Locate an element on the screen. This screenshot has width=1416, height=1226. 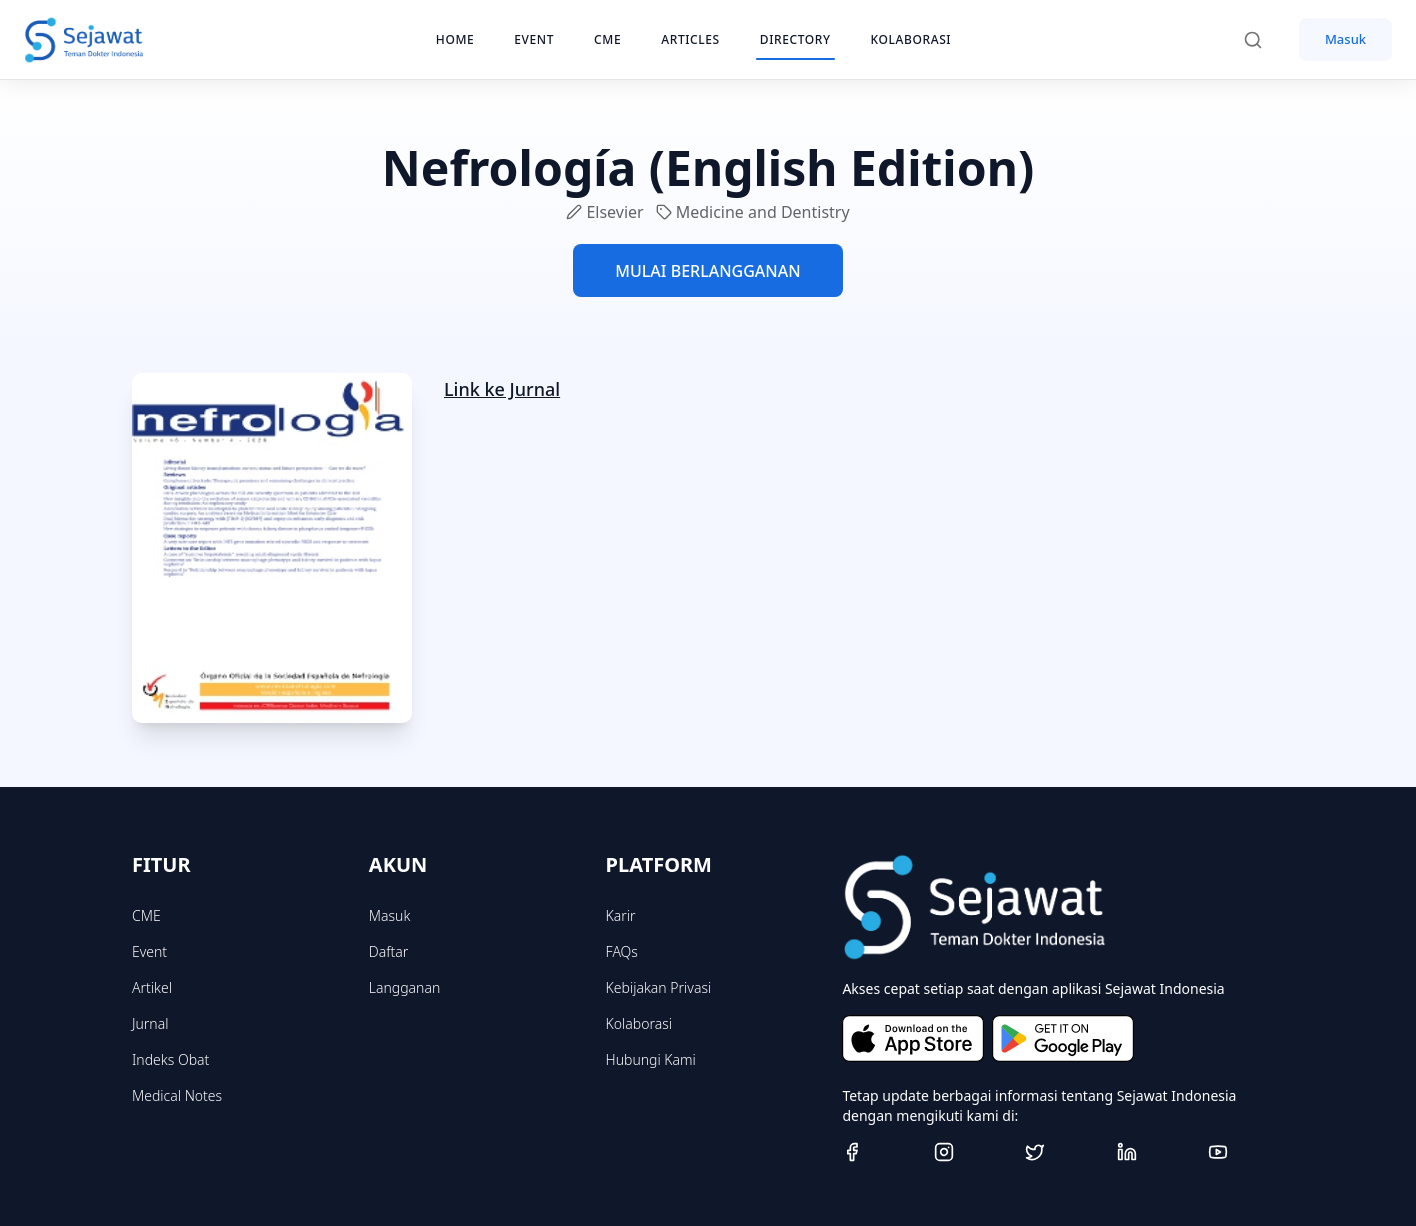
Daftar is located at coordinates (389, 951).